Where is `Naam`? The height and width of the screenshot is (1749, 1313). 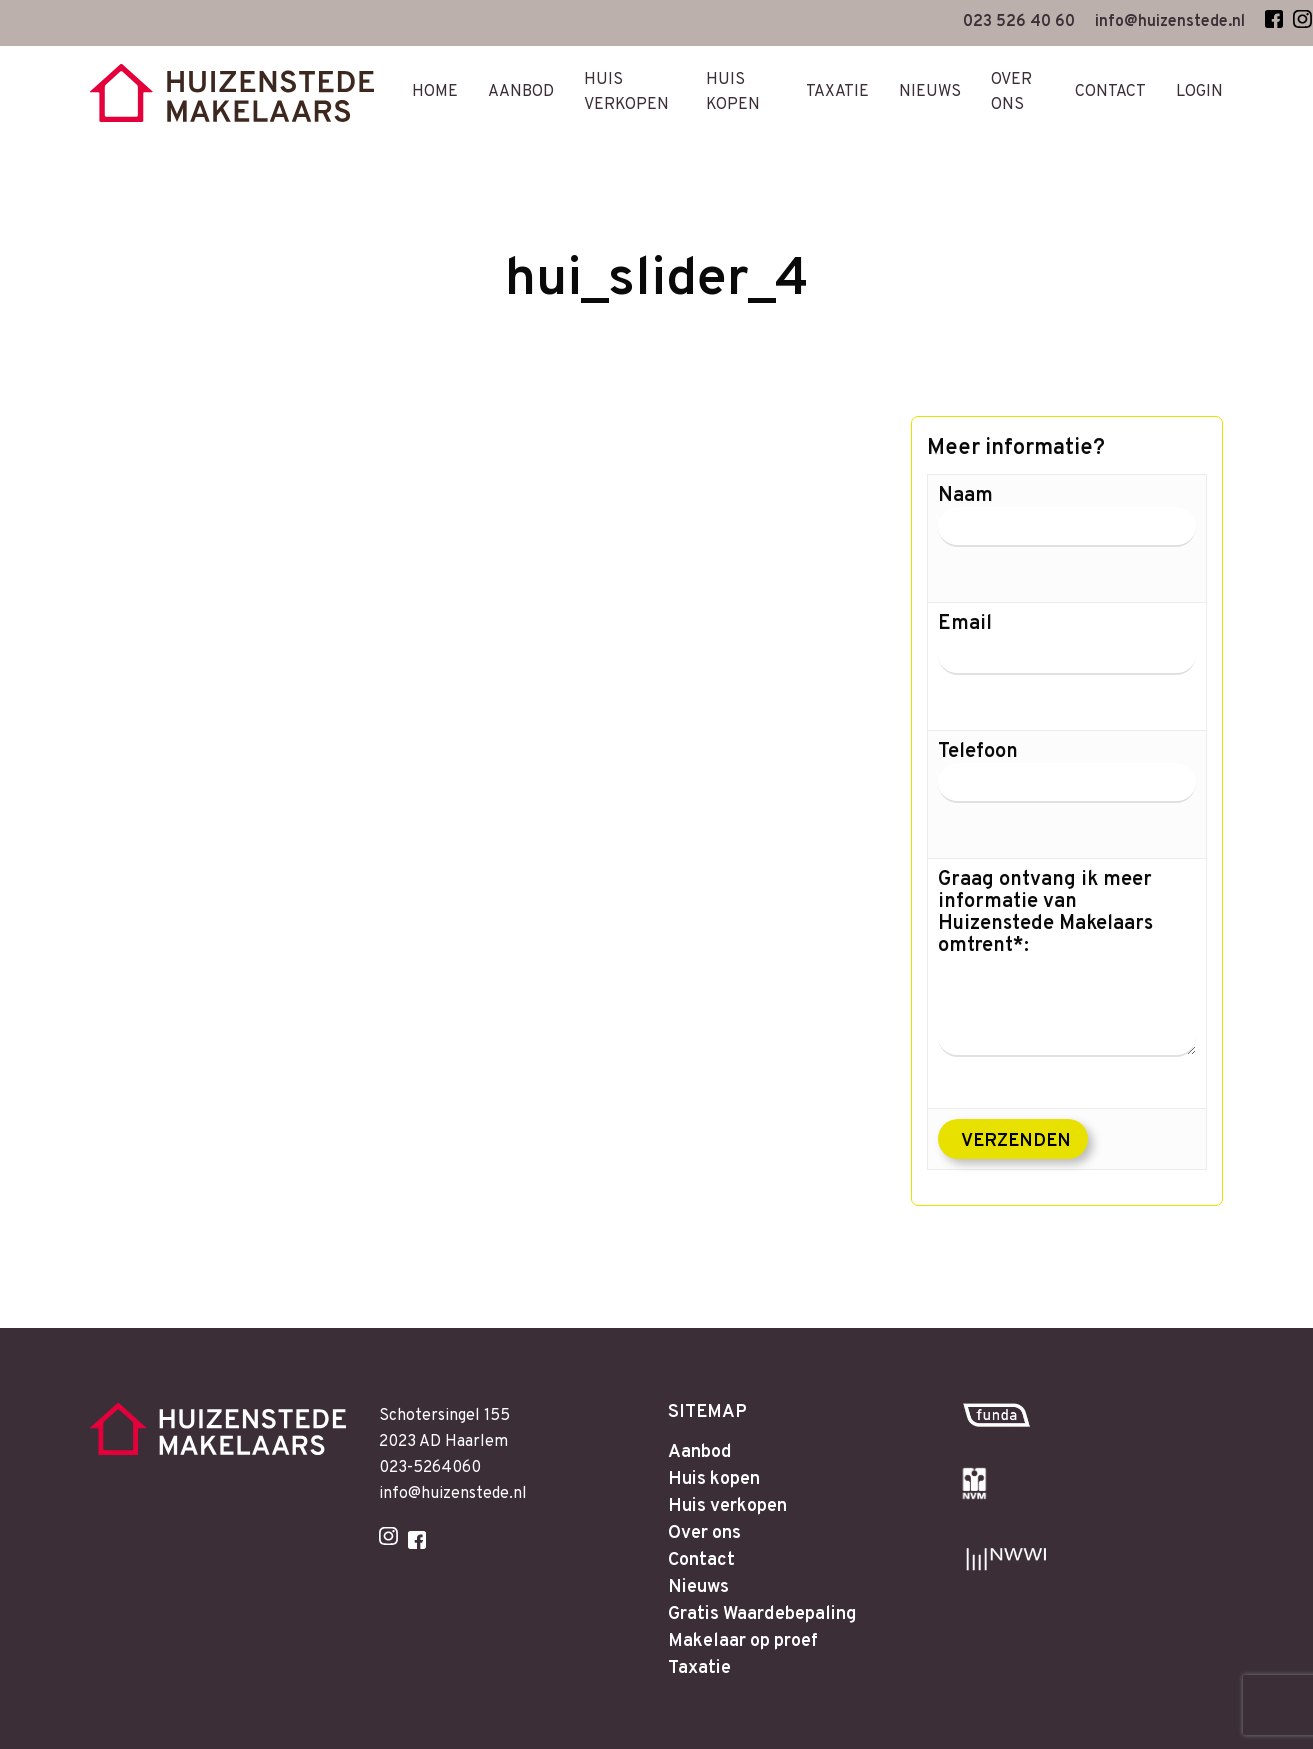 Naam is located at coordinates (1067, 531).